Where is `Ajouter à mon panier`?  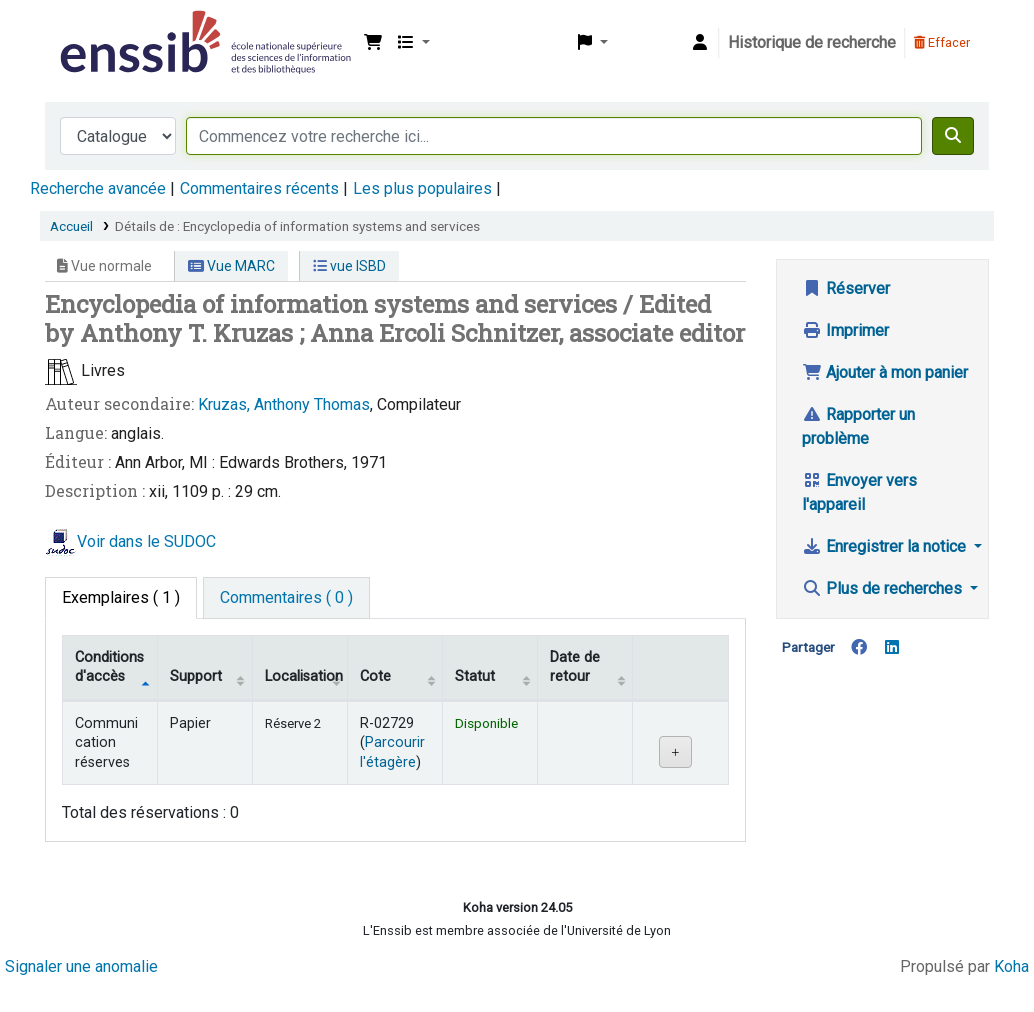
Ajouter à mon panier is located at coordinates (885, 372).